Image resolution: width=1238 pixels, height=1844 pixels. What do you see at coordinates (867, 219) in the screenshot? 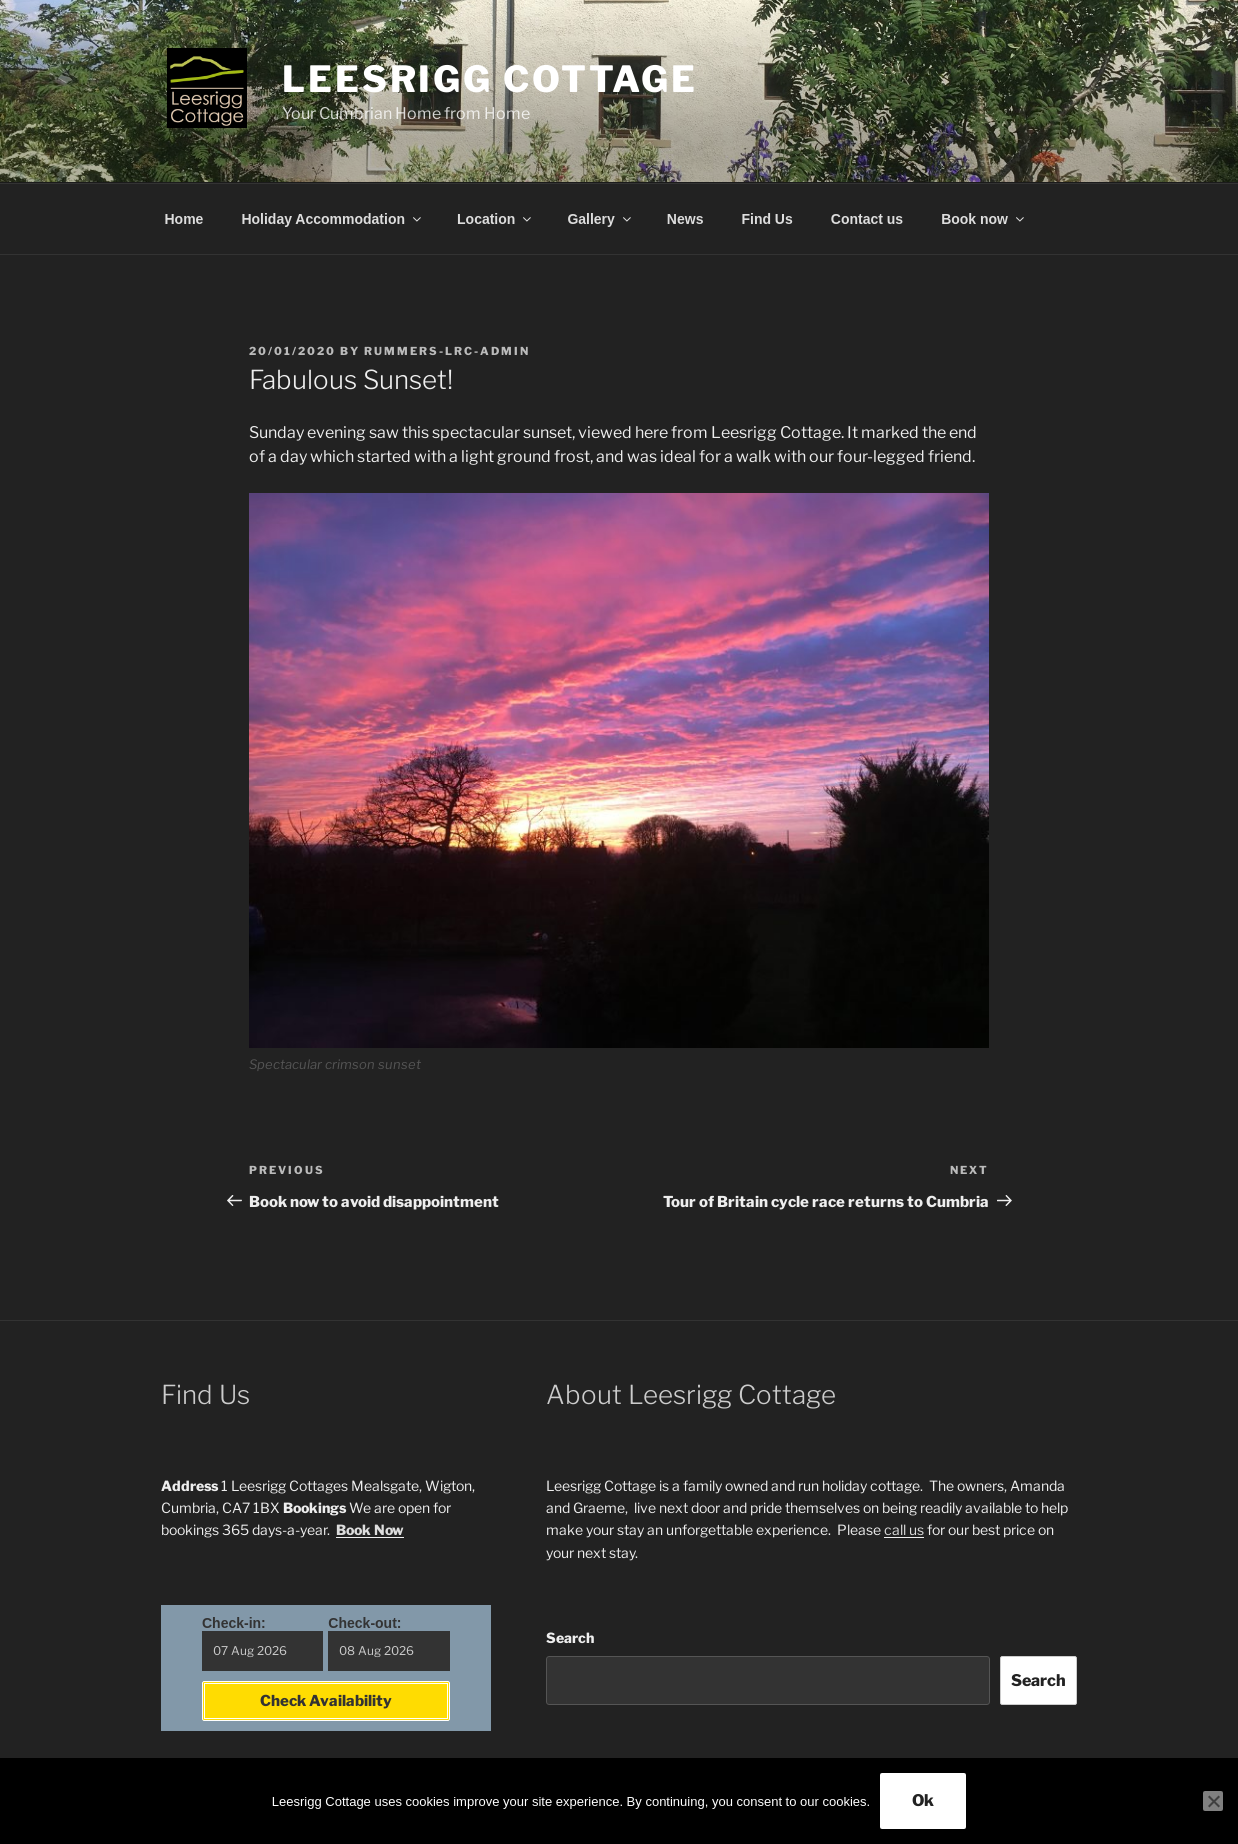
I see `Contact us` at bounding box center [867, 219].